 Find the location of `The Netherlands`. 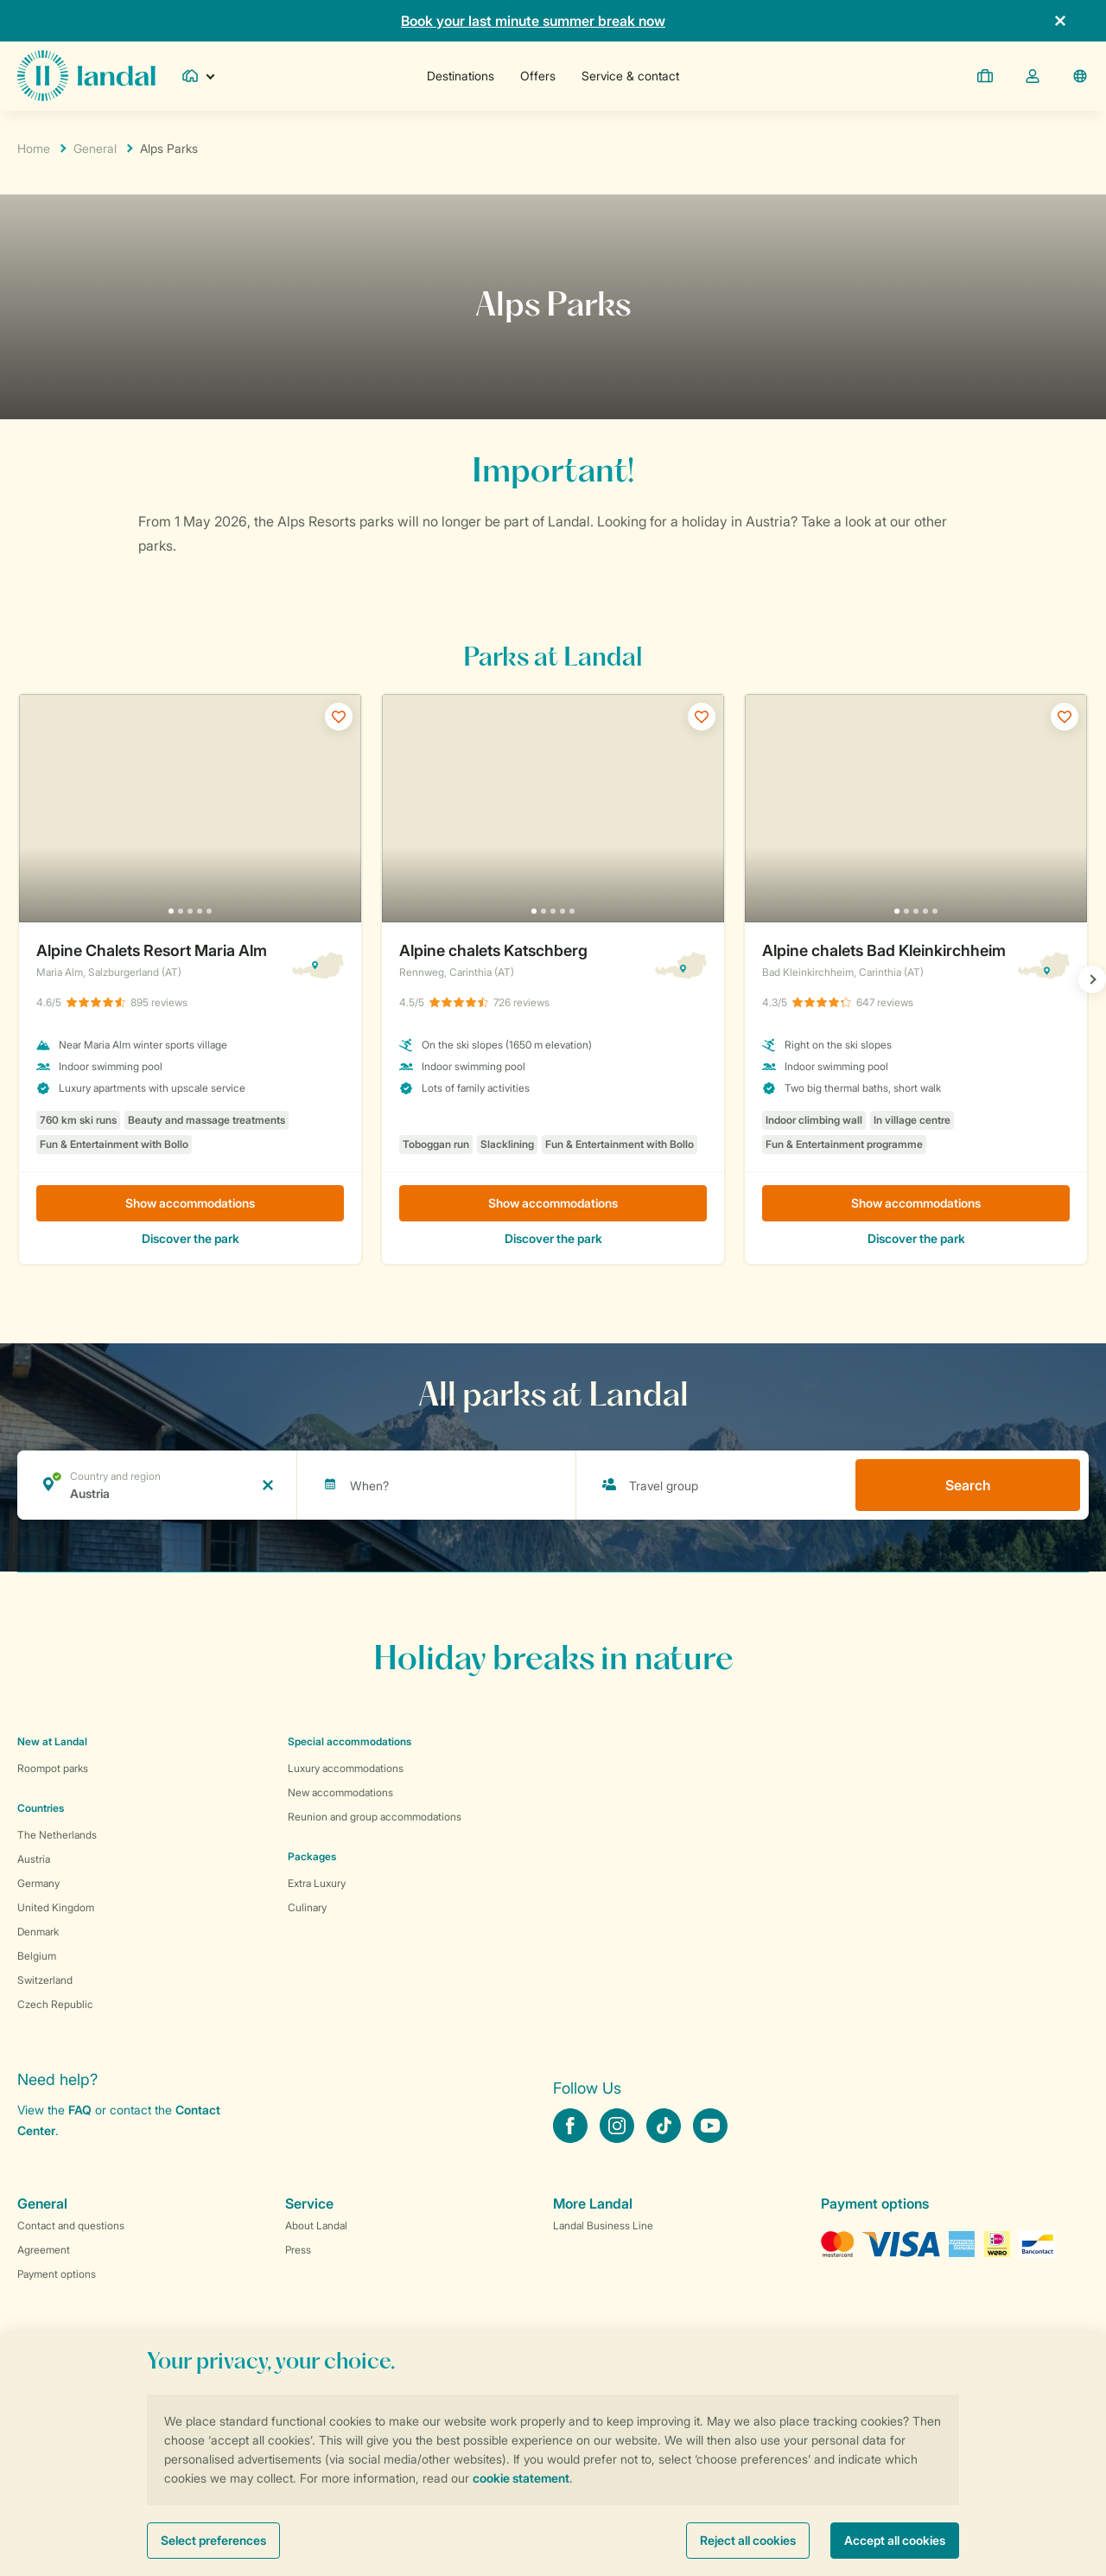

The Netherlands is located at coordinates (57, 1834).